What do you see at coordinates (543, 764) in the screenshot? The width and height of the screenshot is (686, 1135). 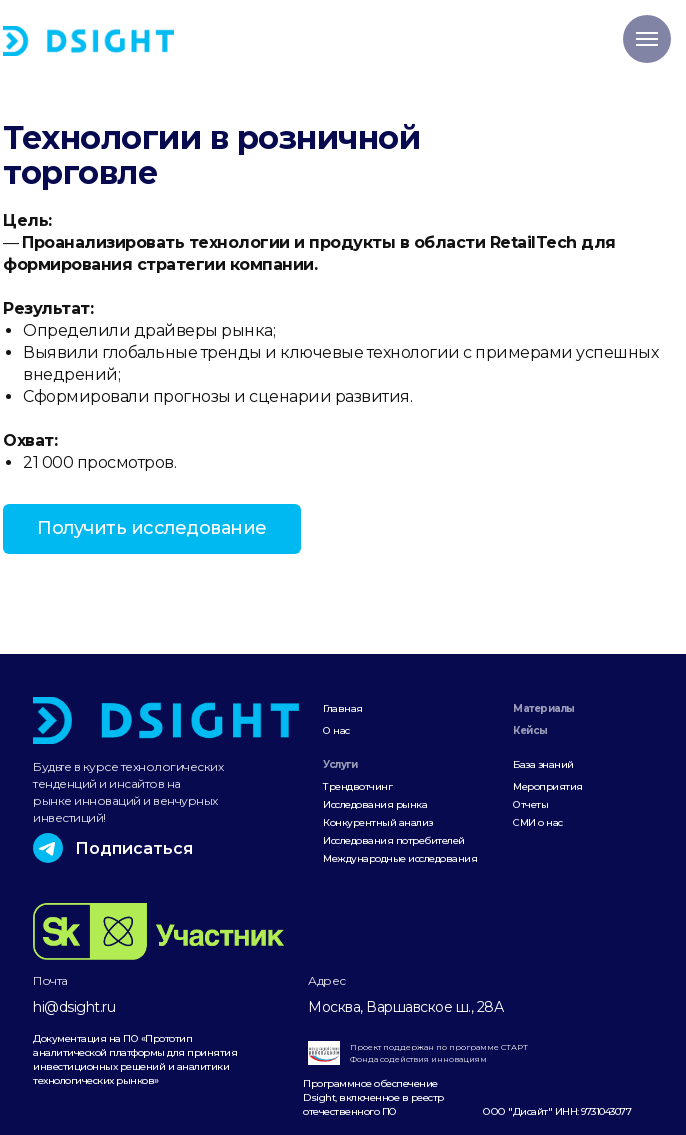 I see `База знаний` at bounding box center [543, 764].